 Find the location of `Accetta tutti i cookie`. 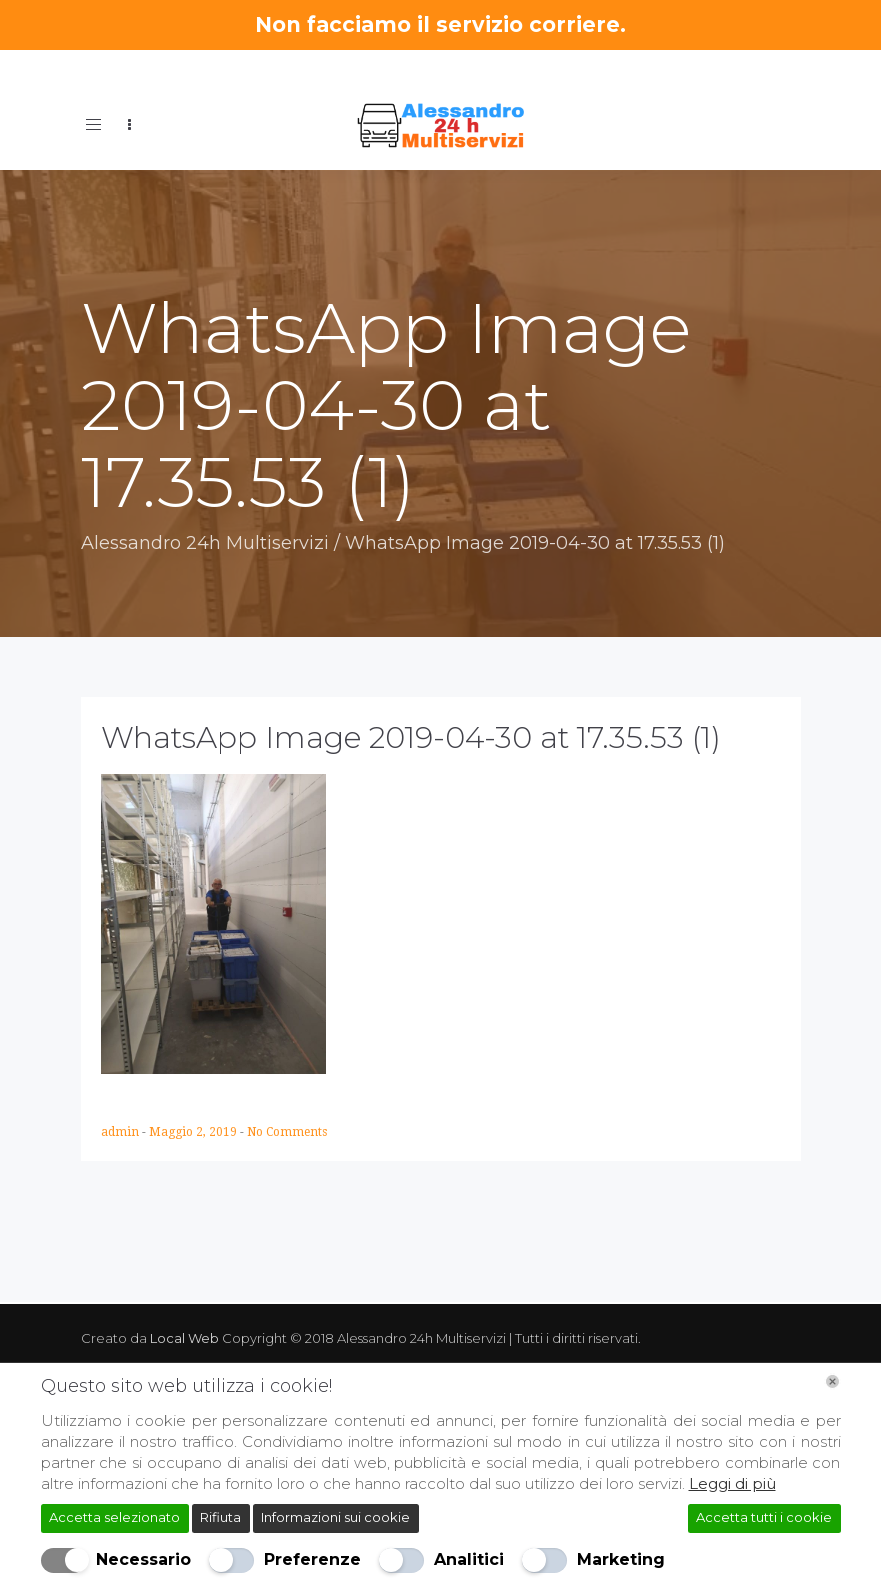

Accetta tutti i cookie is located at coordinates (764, 1517).